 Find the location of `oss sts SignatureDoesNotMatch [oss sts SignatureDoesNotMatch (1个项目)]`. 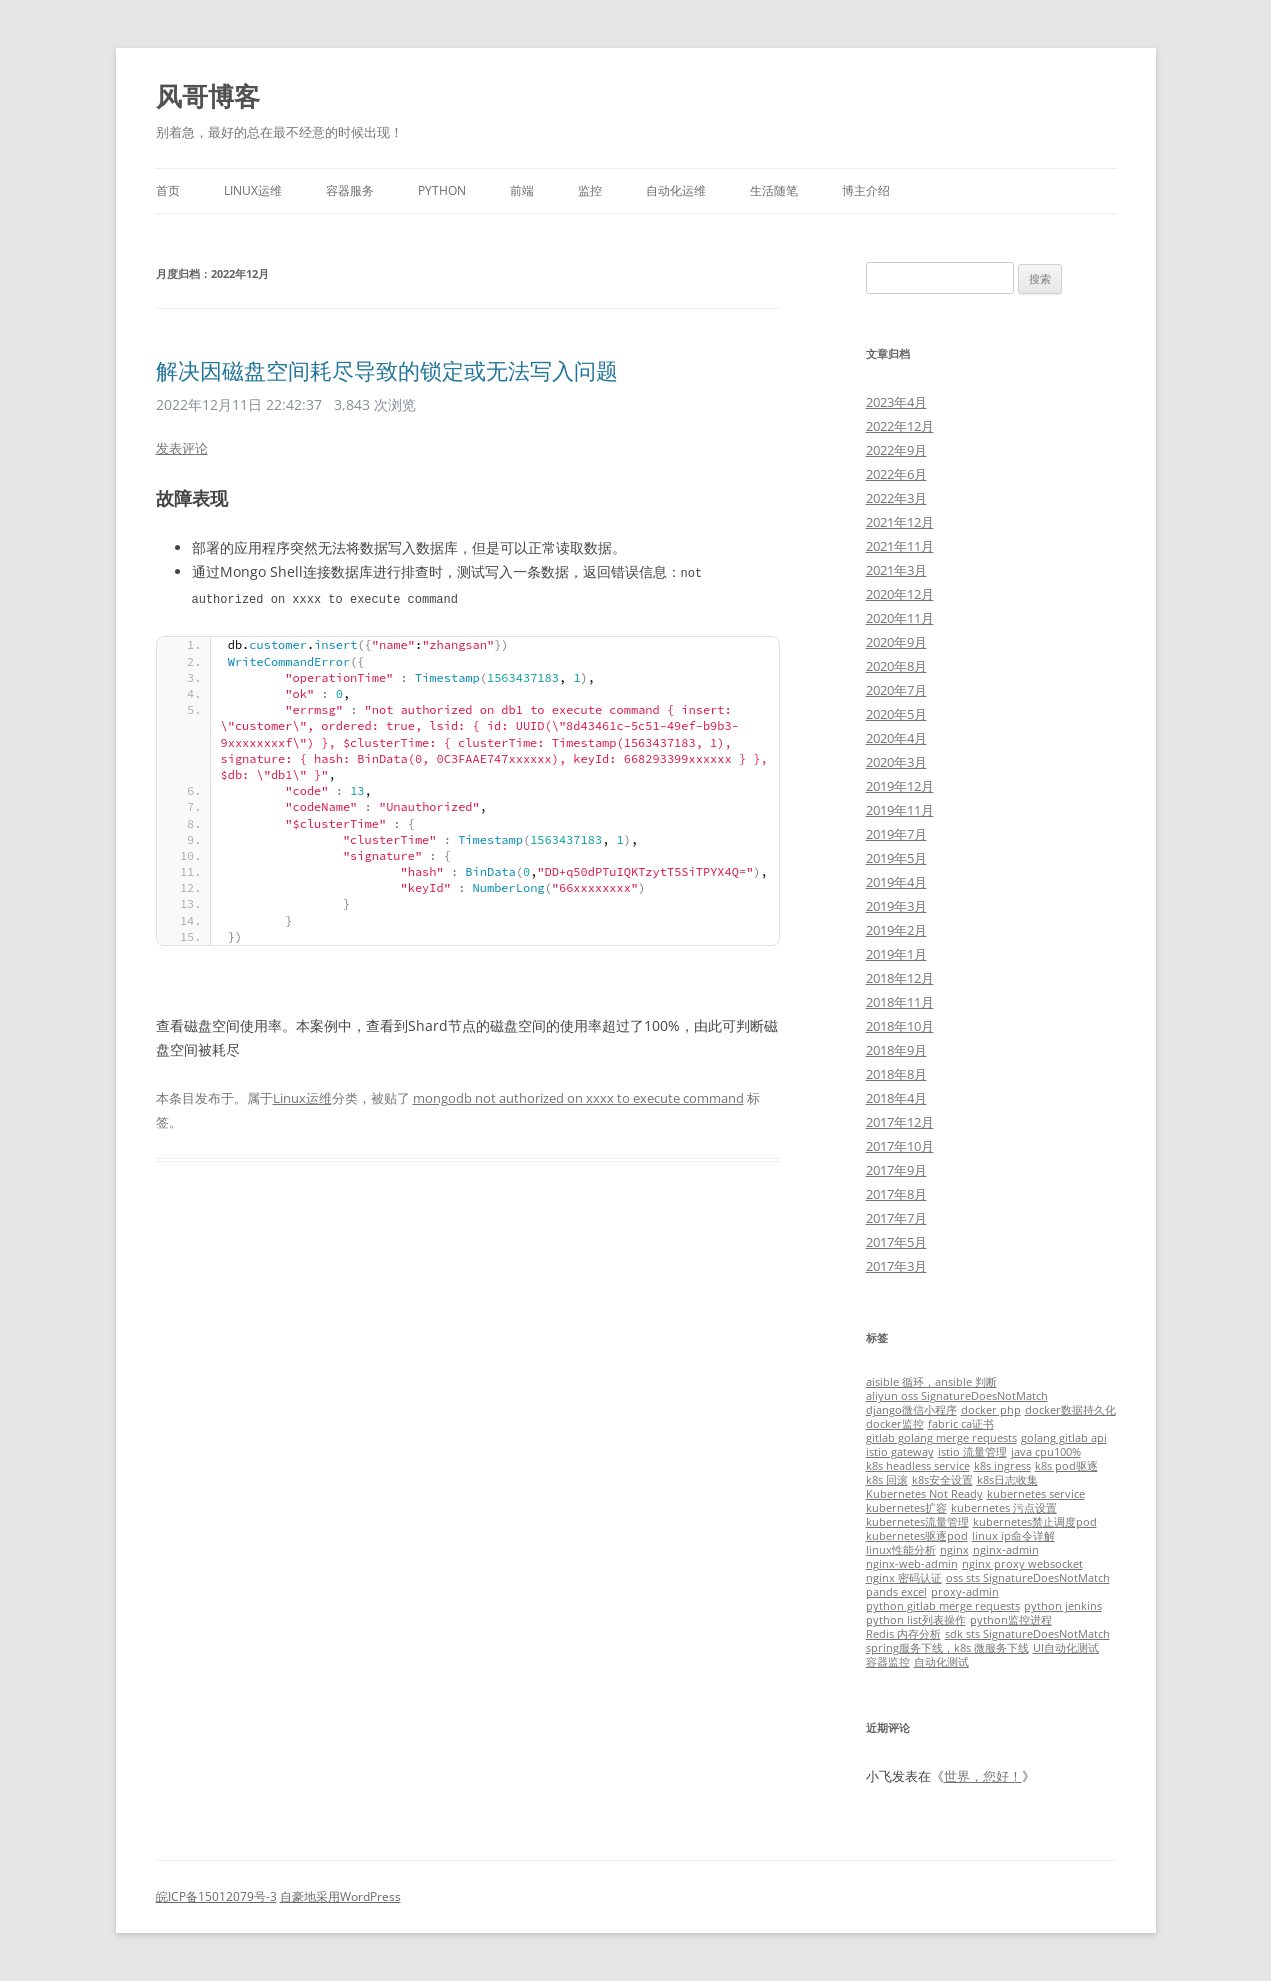

oss sts SignatureDoesNotMatch [oss sts SignatureDoesNotMatch (1个项目)] is located at coordinates (1028, 1578).